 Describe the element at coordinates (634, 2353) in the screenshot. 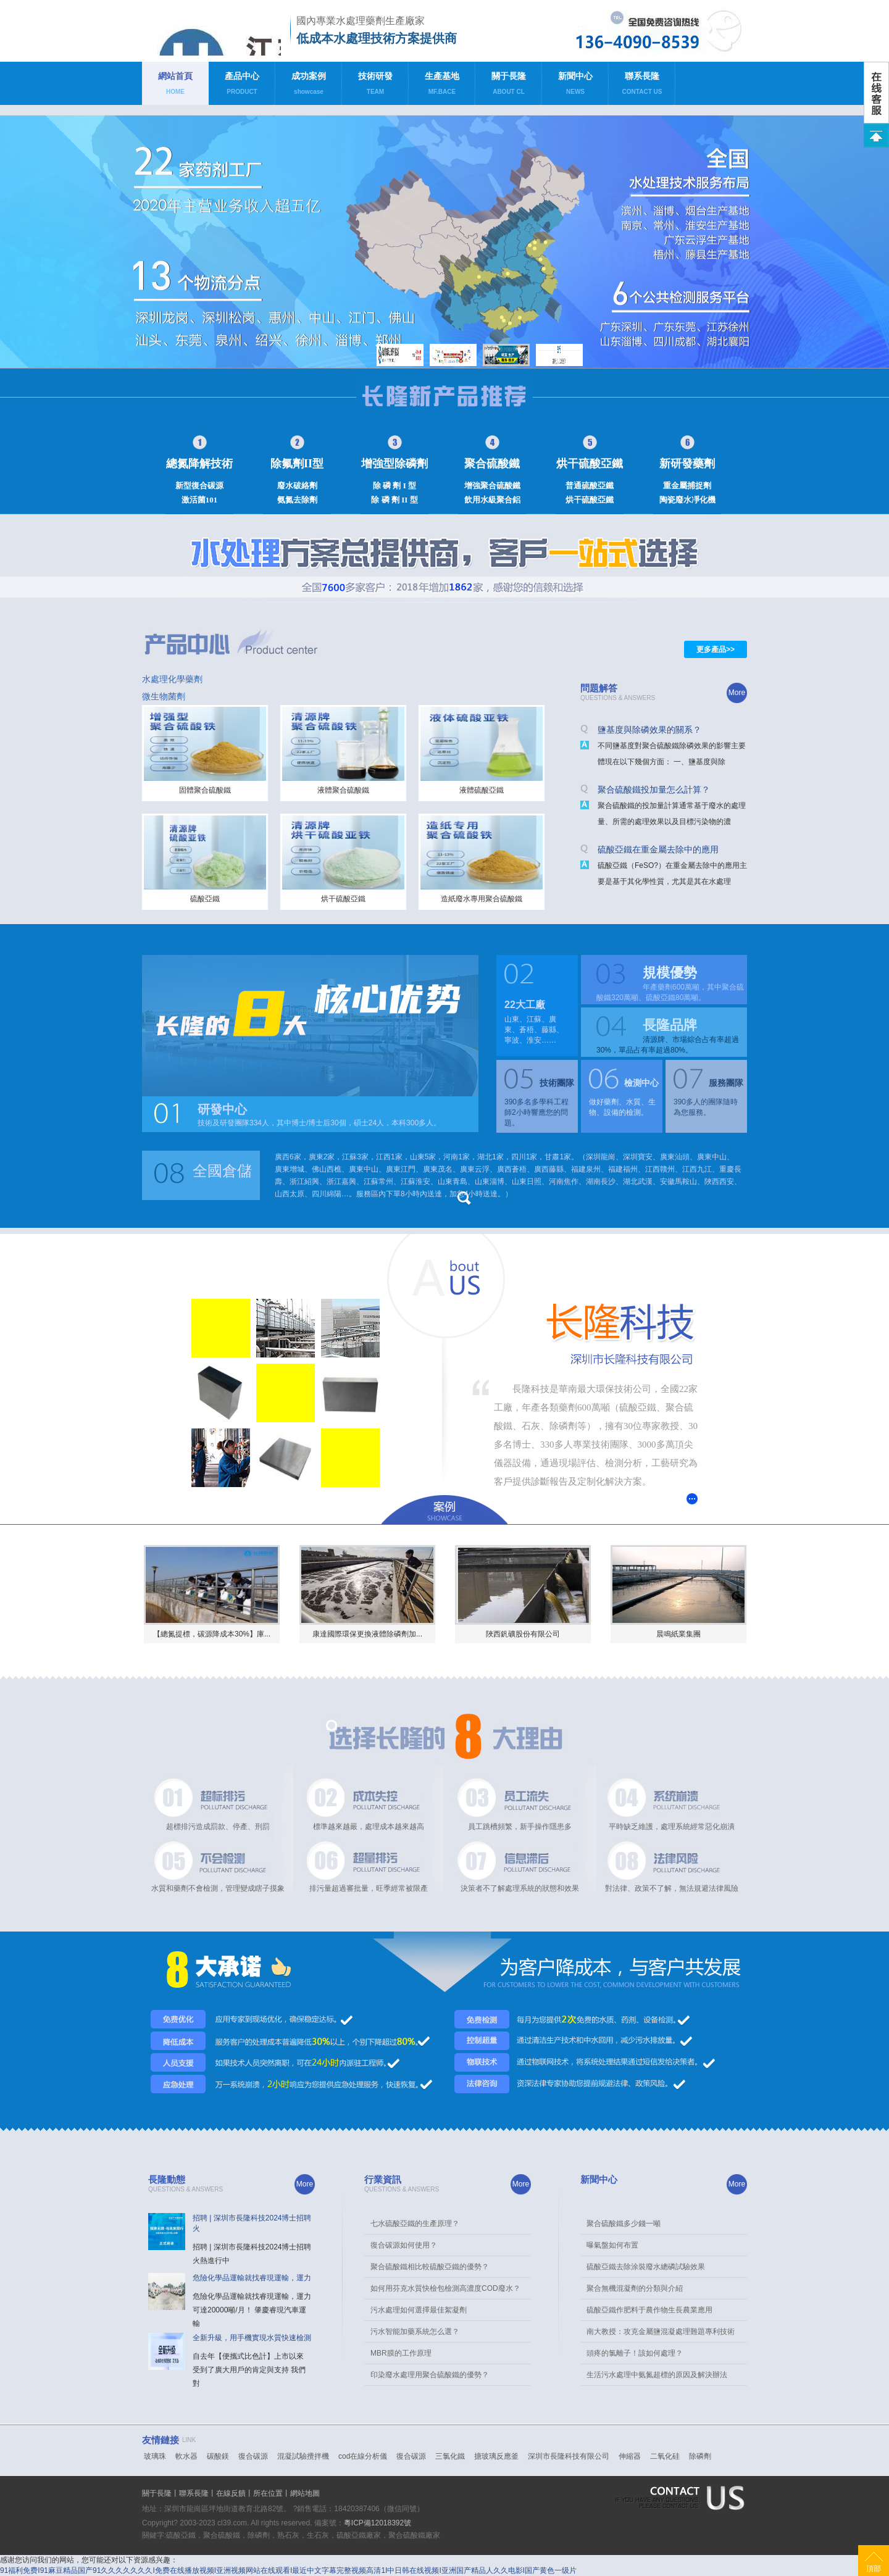

I see `頭疼的氯離子！該如何處理？` at that location.